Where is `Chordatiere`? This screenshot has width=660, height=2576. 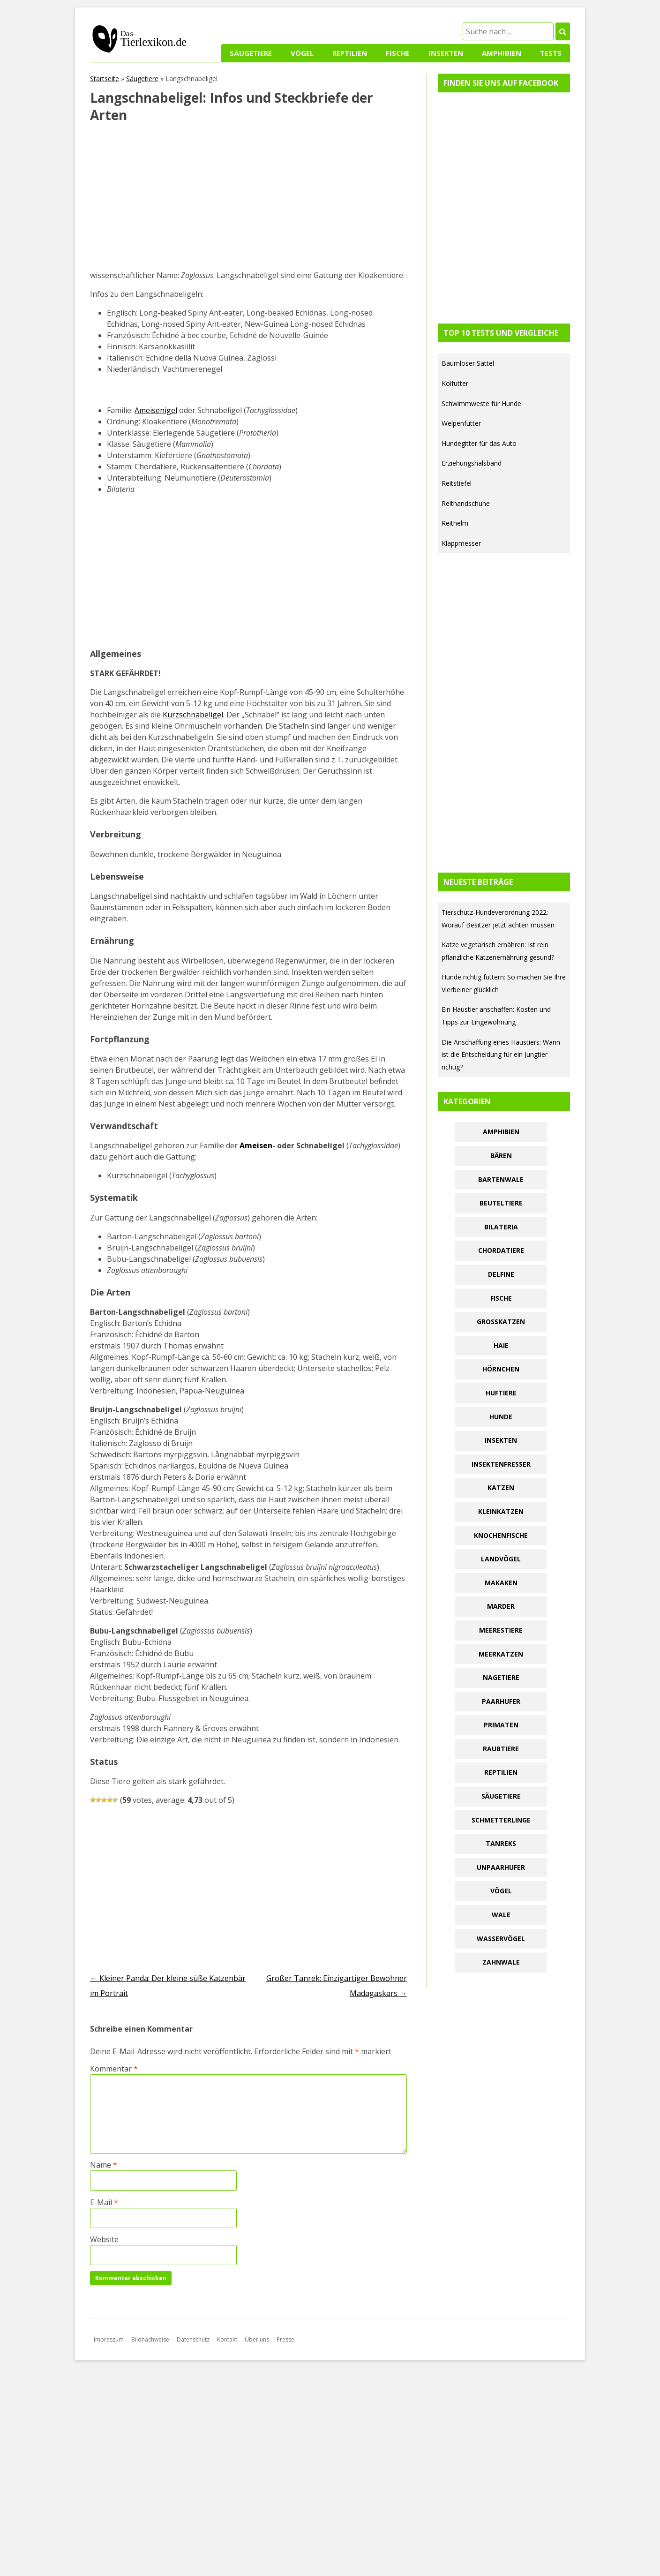 Chordatiere is located at coordinates (501, 1250).